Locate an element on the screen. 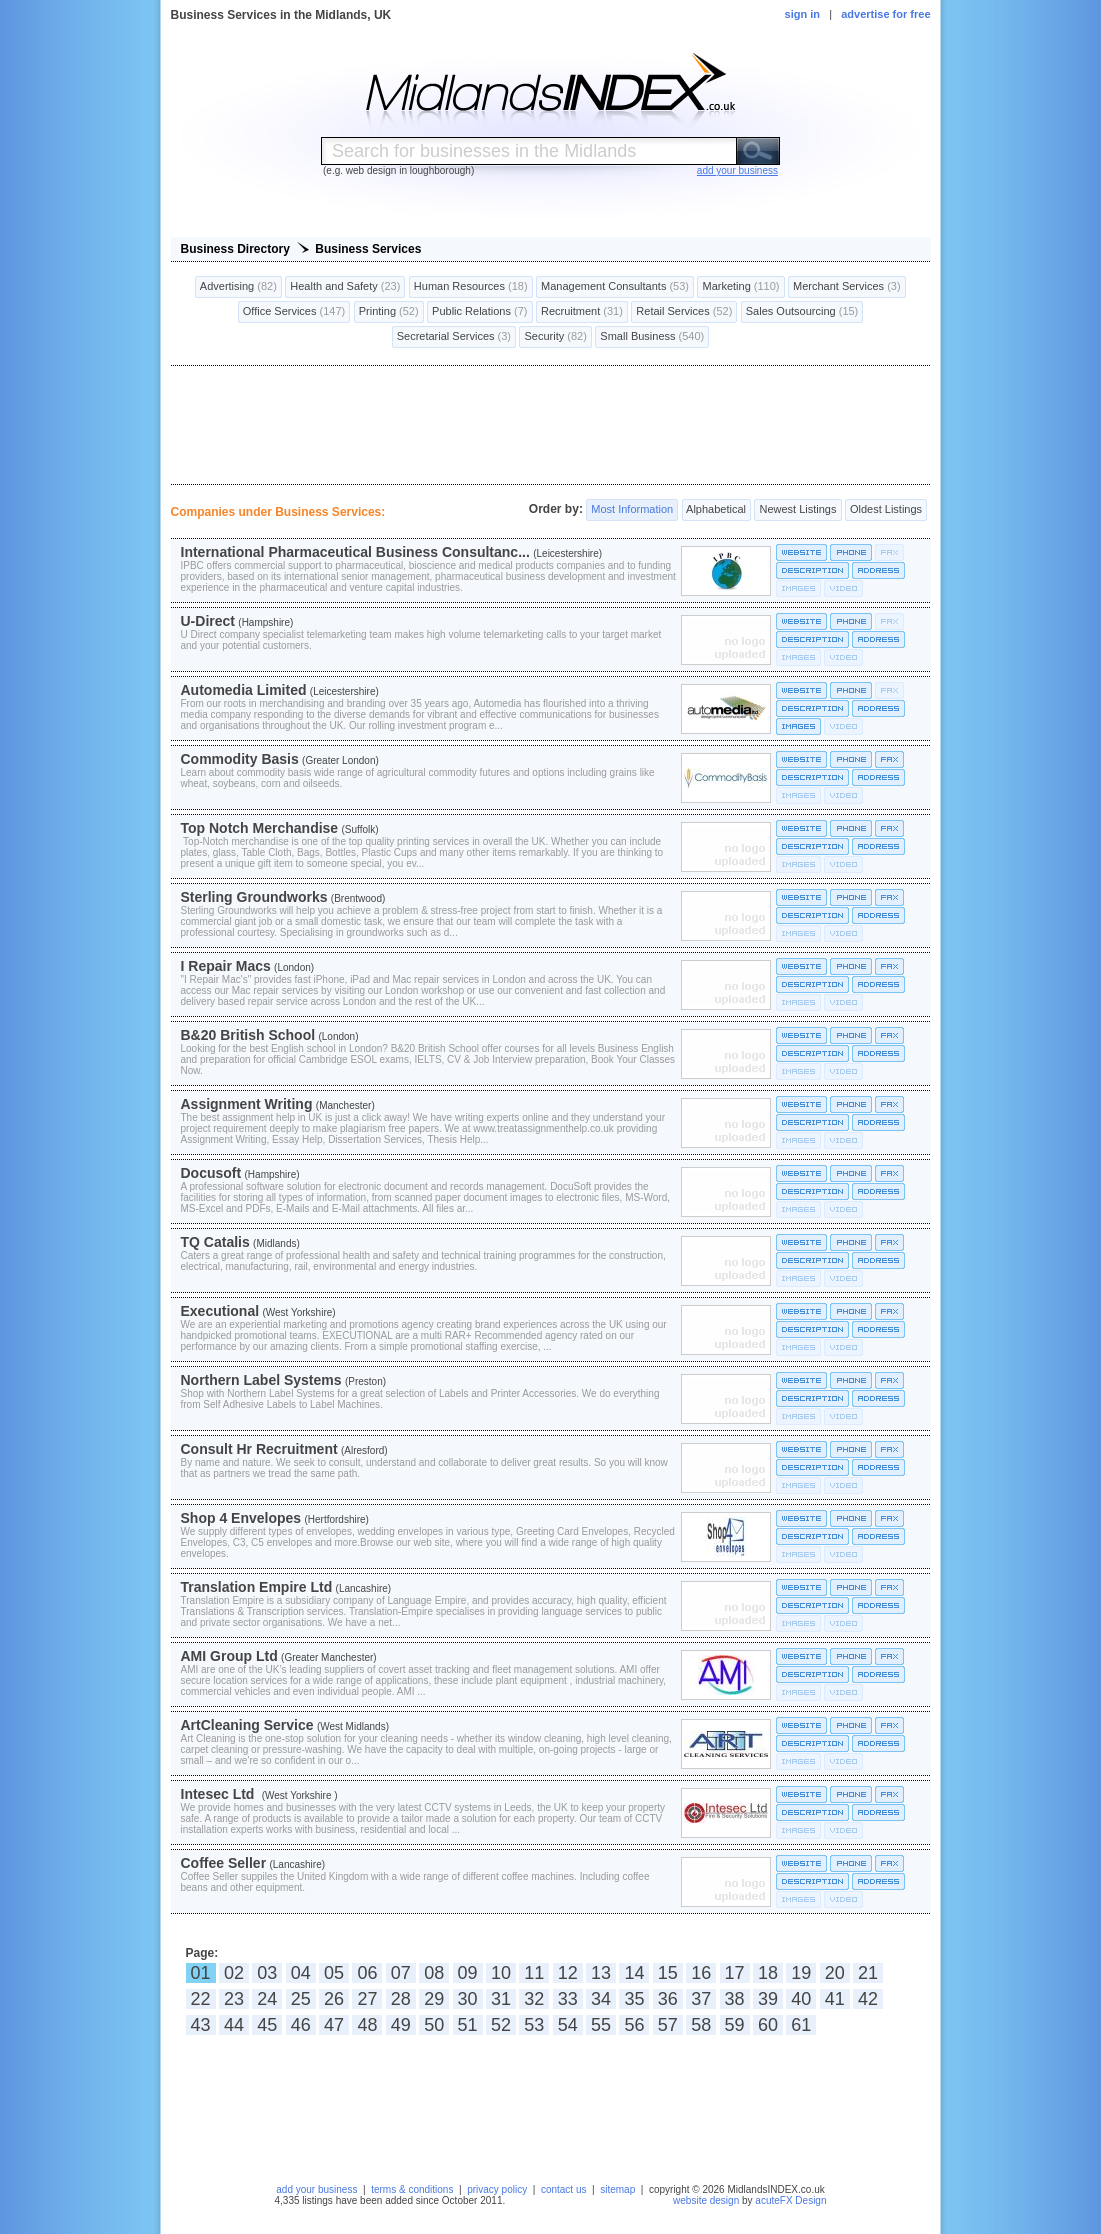 This screenshot has width=1101, height=2234. contact us is located at coordinates (564, 2189).